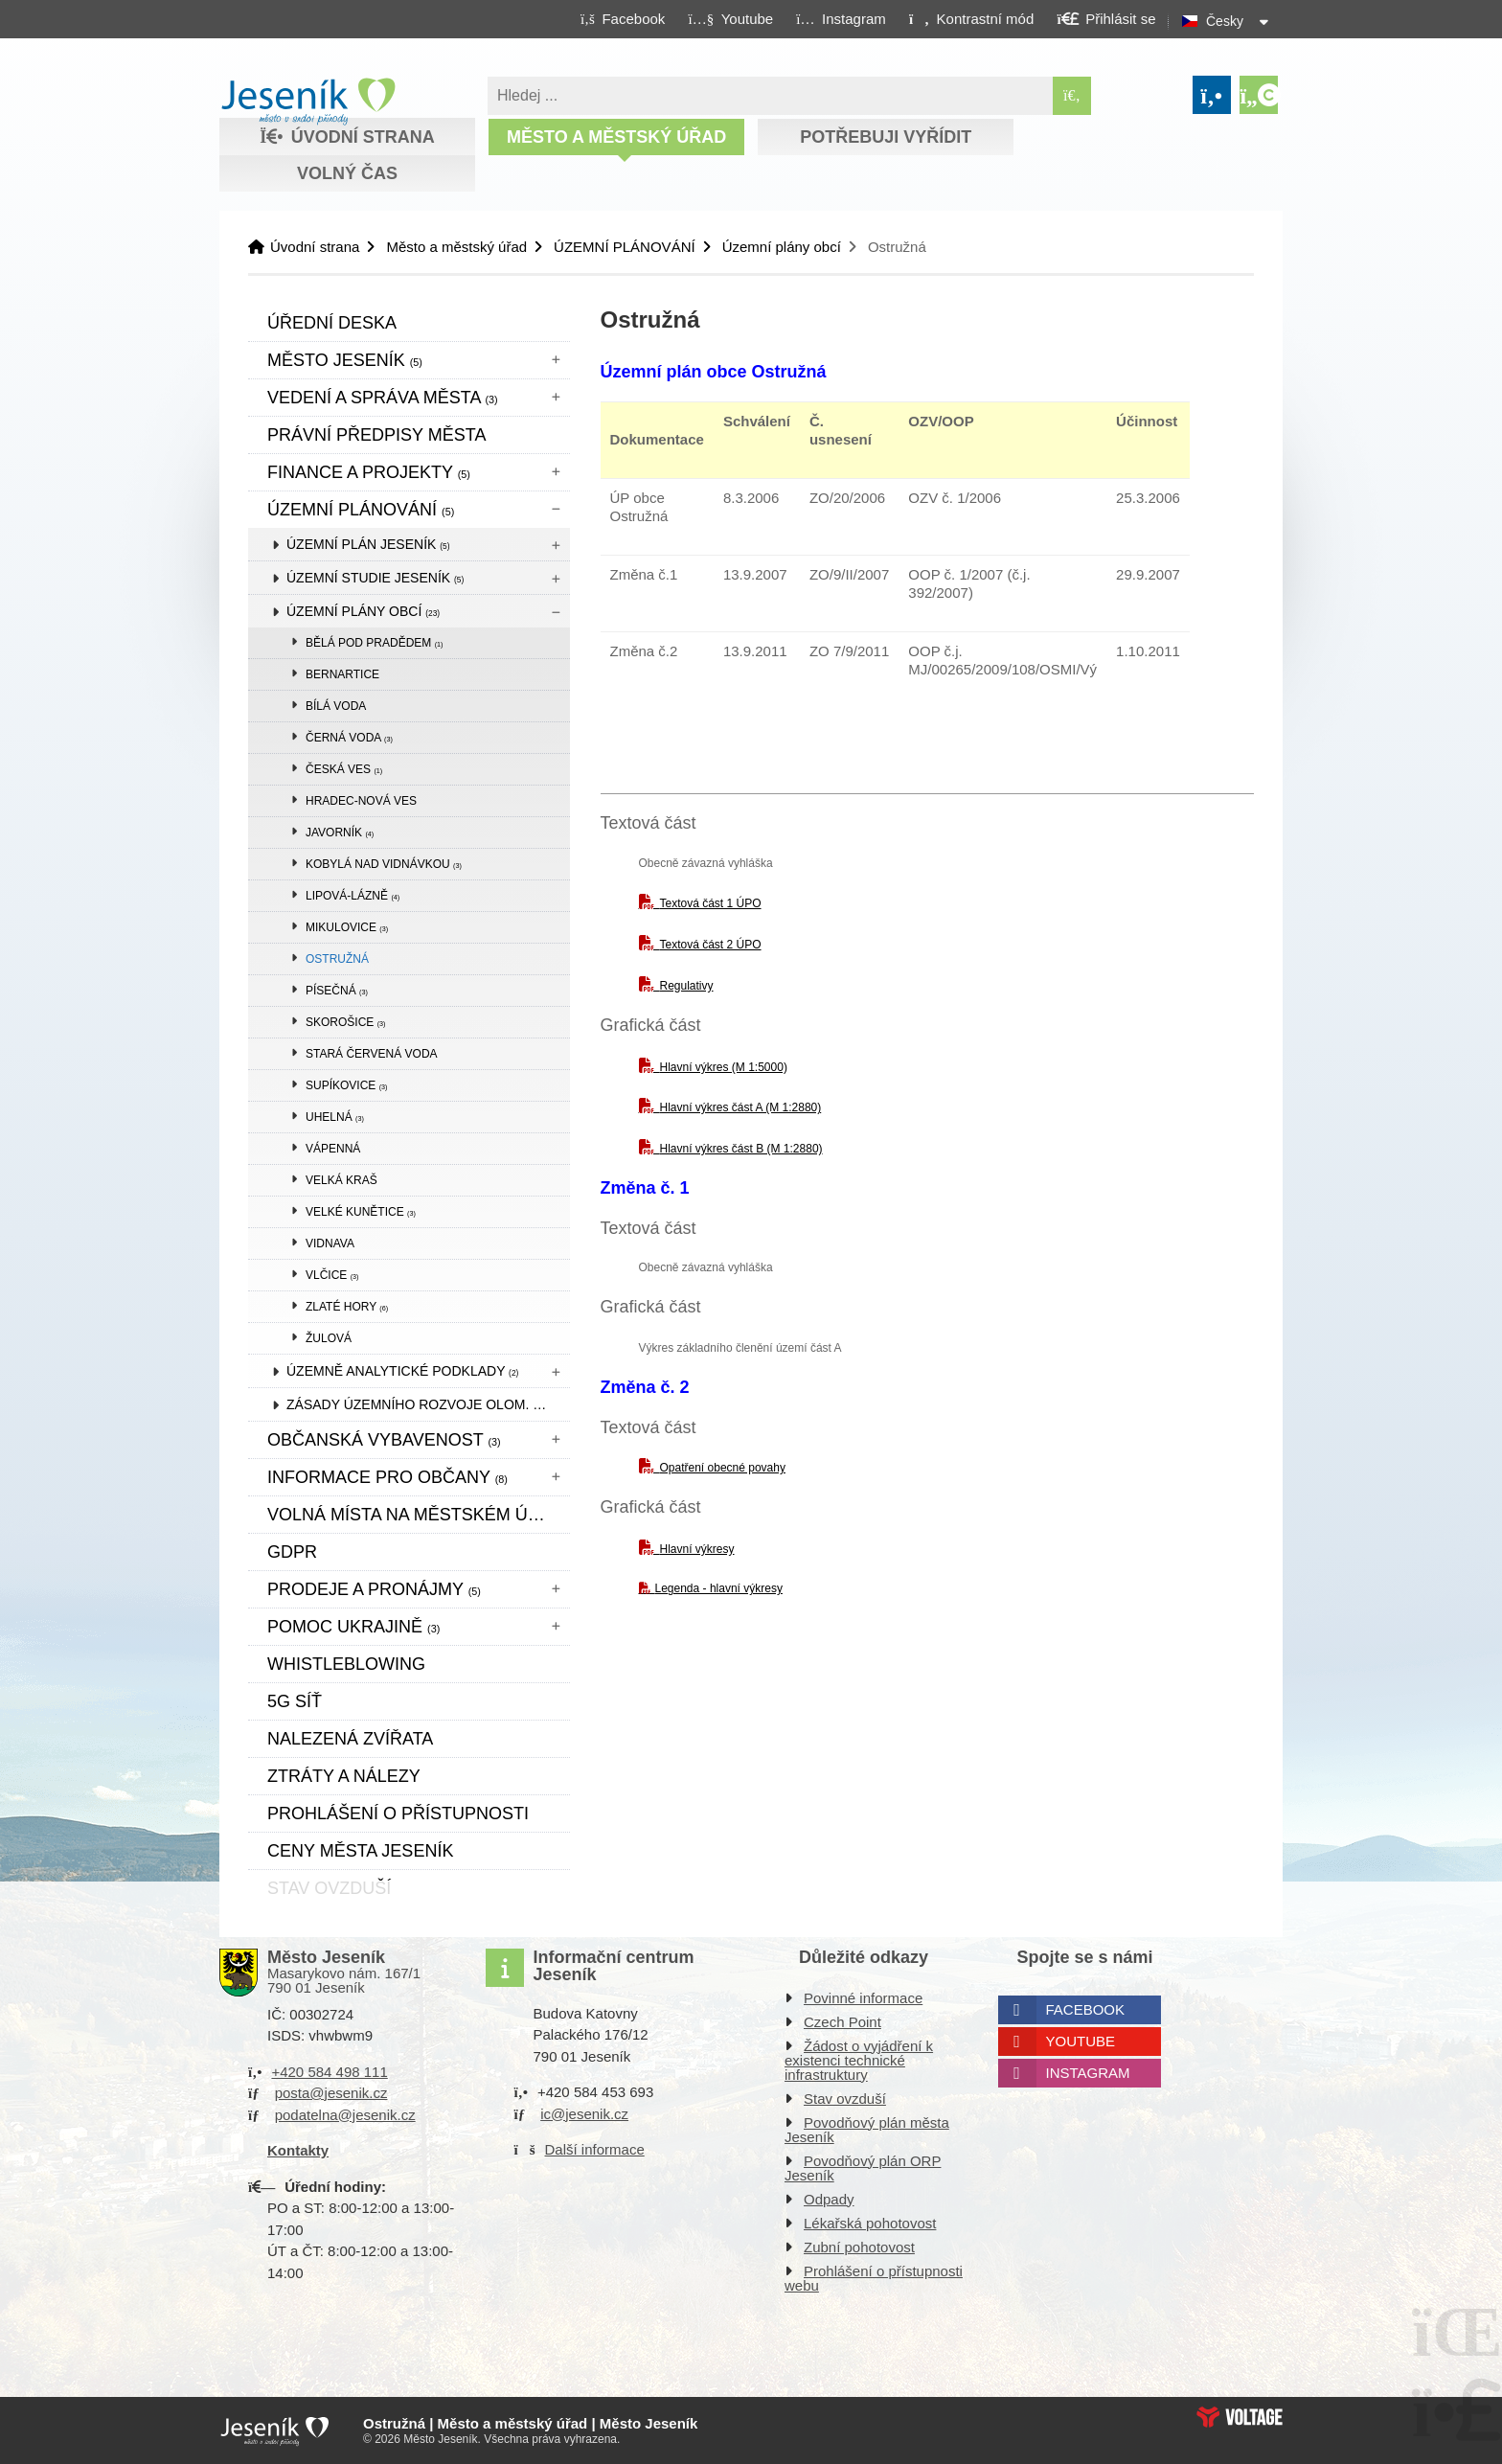 This screenshot has width=1502, height=2464. I want to click on Černá Voda, so click(349, 737).